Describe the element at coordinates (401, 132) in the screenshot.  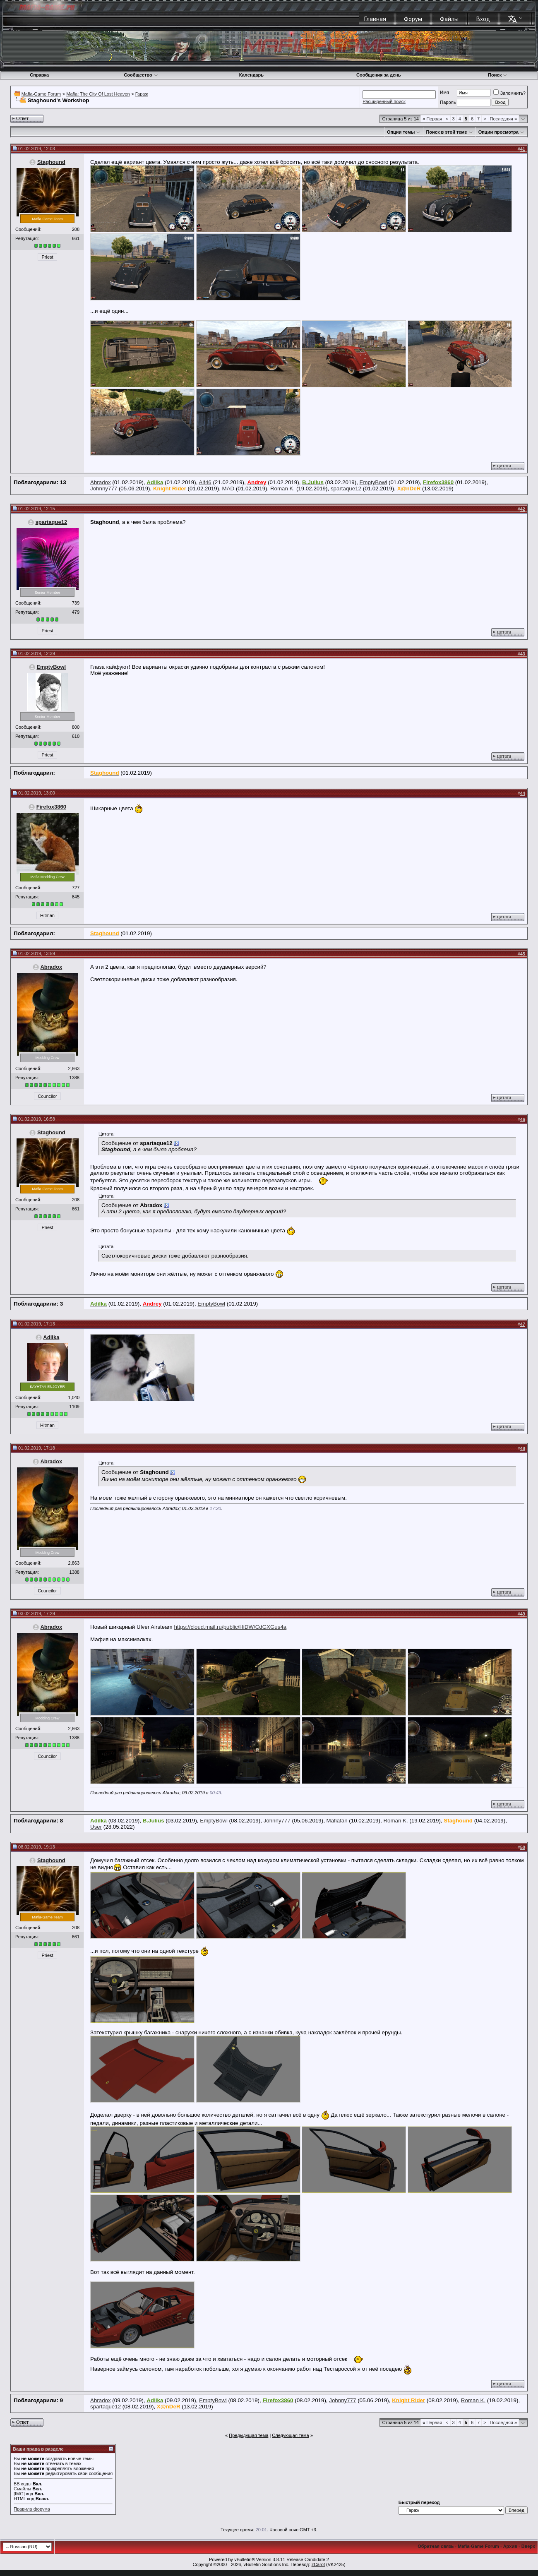
I see `Опции темы` at that location.